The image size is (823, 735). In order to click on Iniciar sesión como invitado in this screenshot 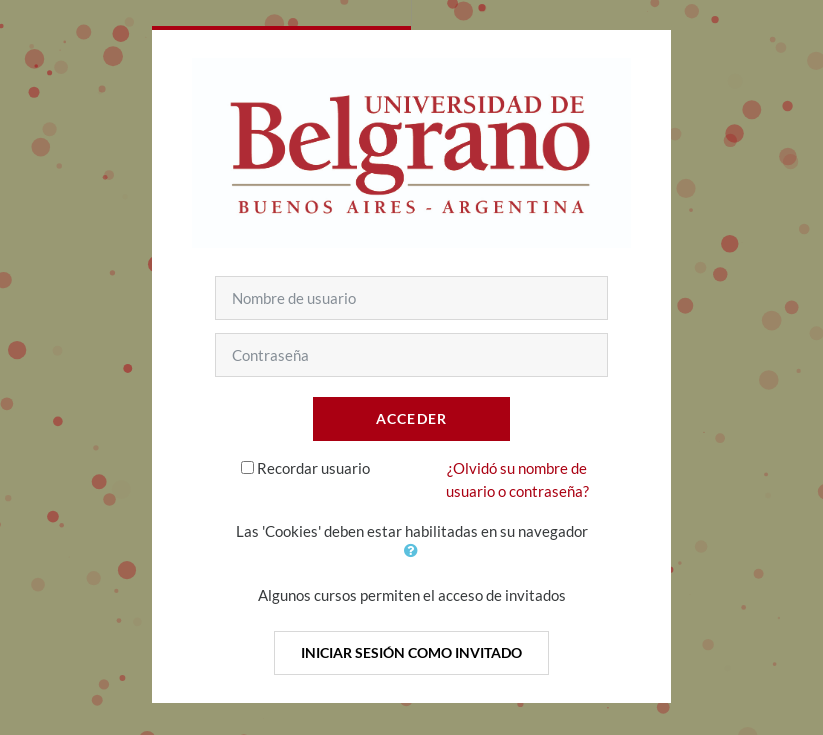, I will do `click(411, 652)`.